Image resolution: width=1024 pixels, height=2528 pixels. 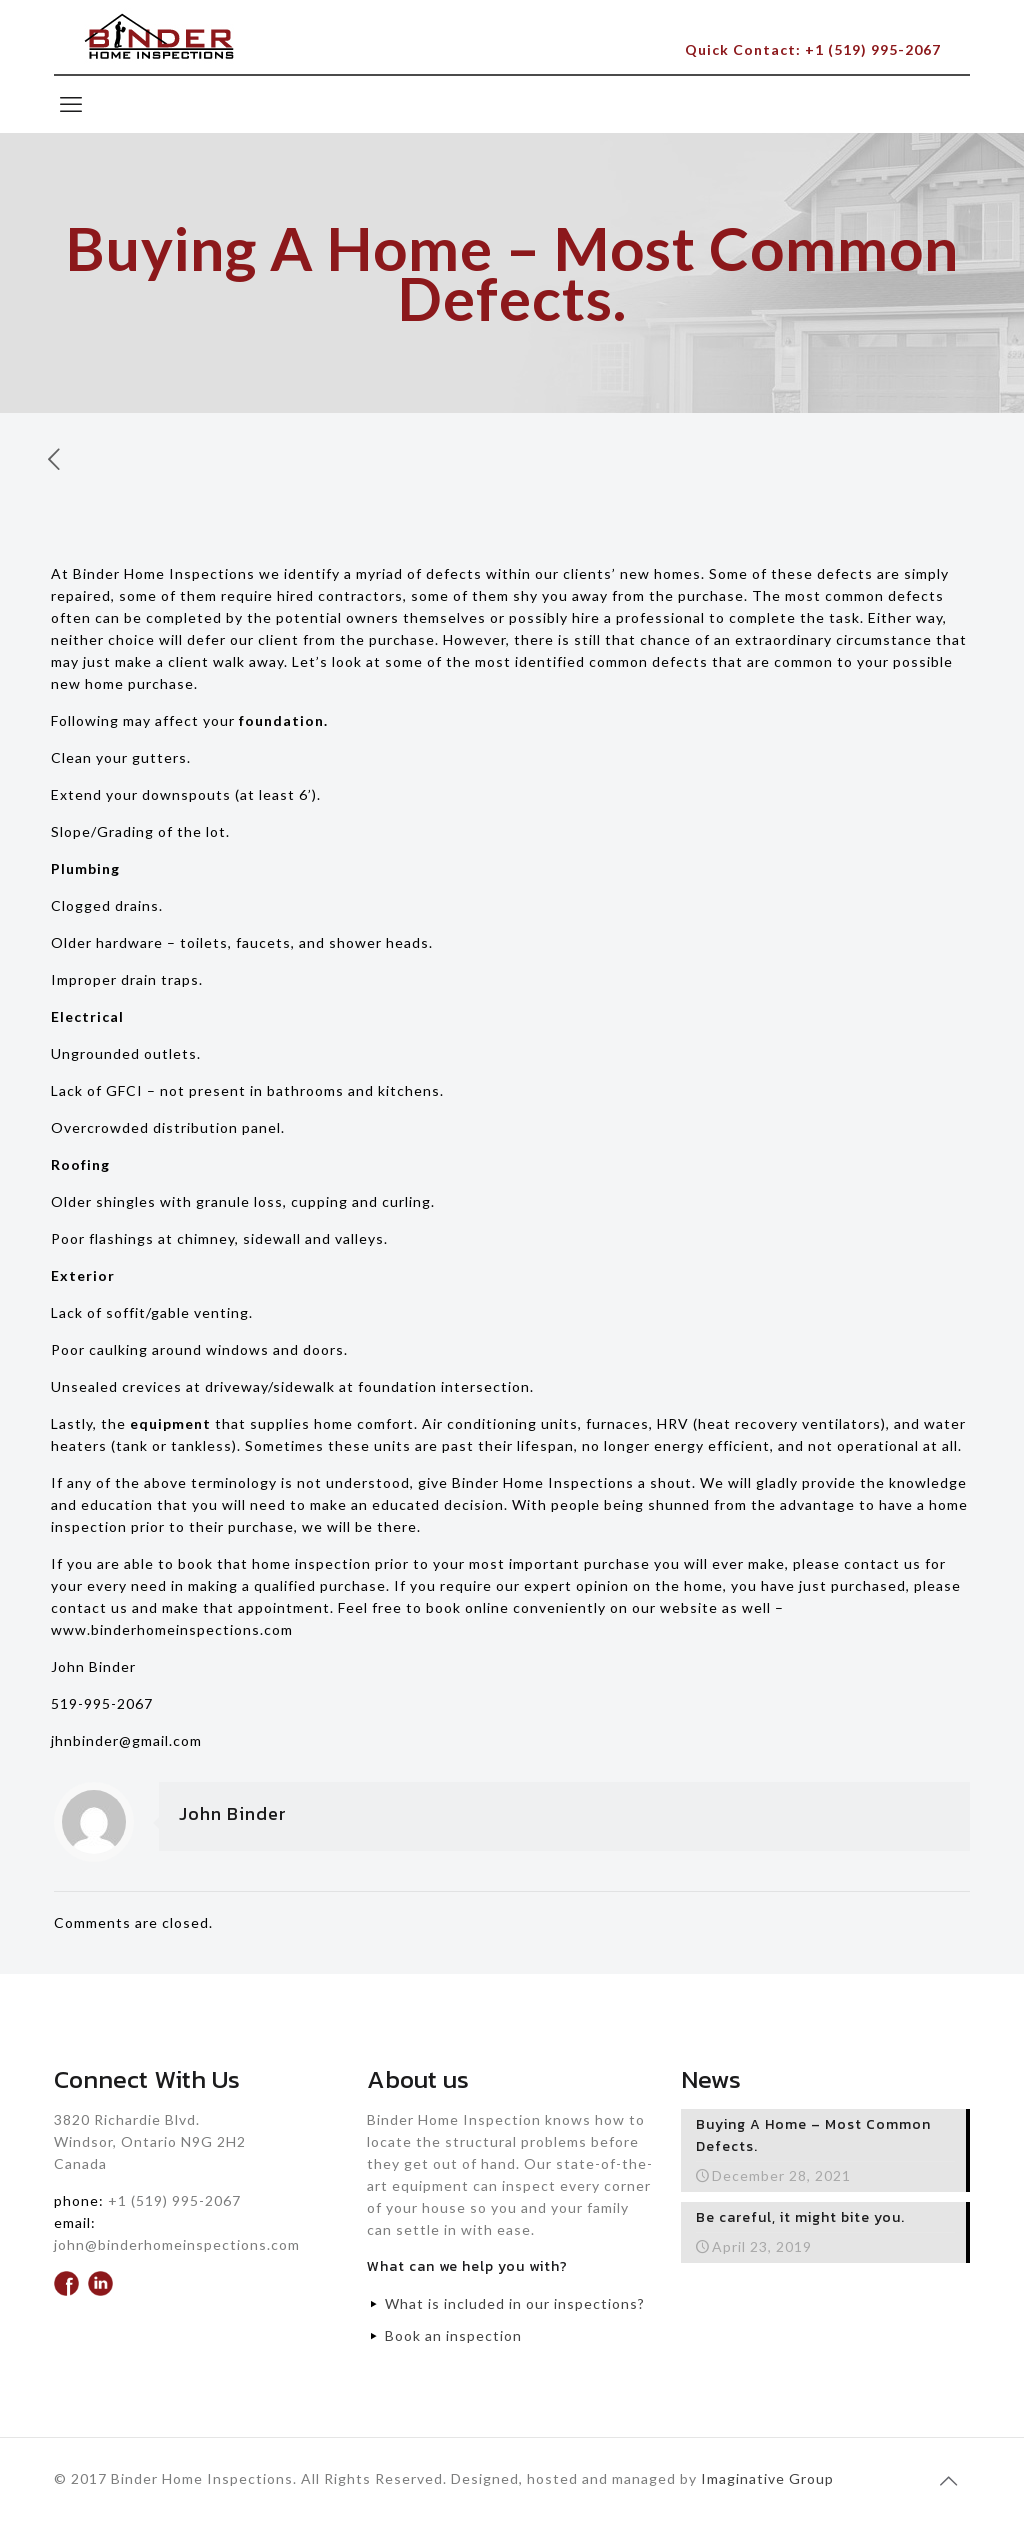 I want to click on Quick Contact: +1 (519) 995-2067, so click(x=813, y=50).